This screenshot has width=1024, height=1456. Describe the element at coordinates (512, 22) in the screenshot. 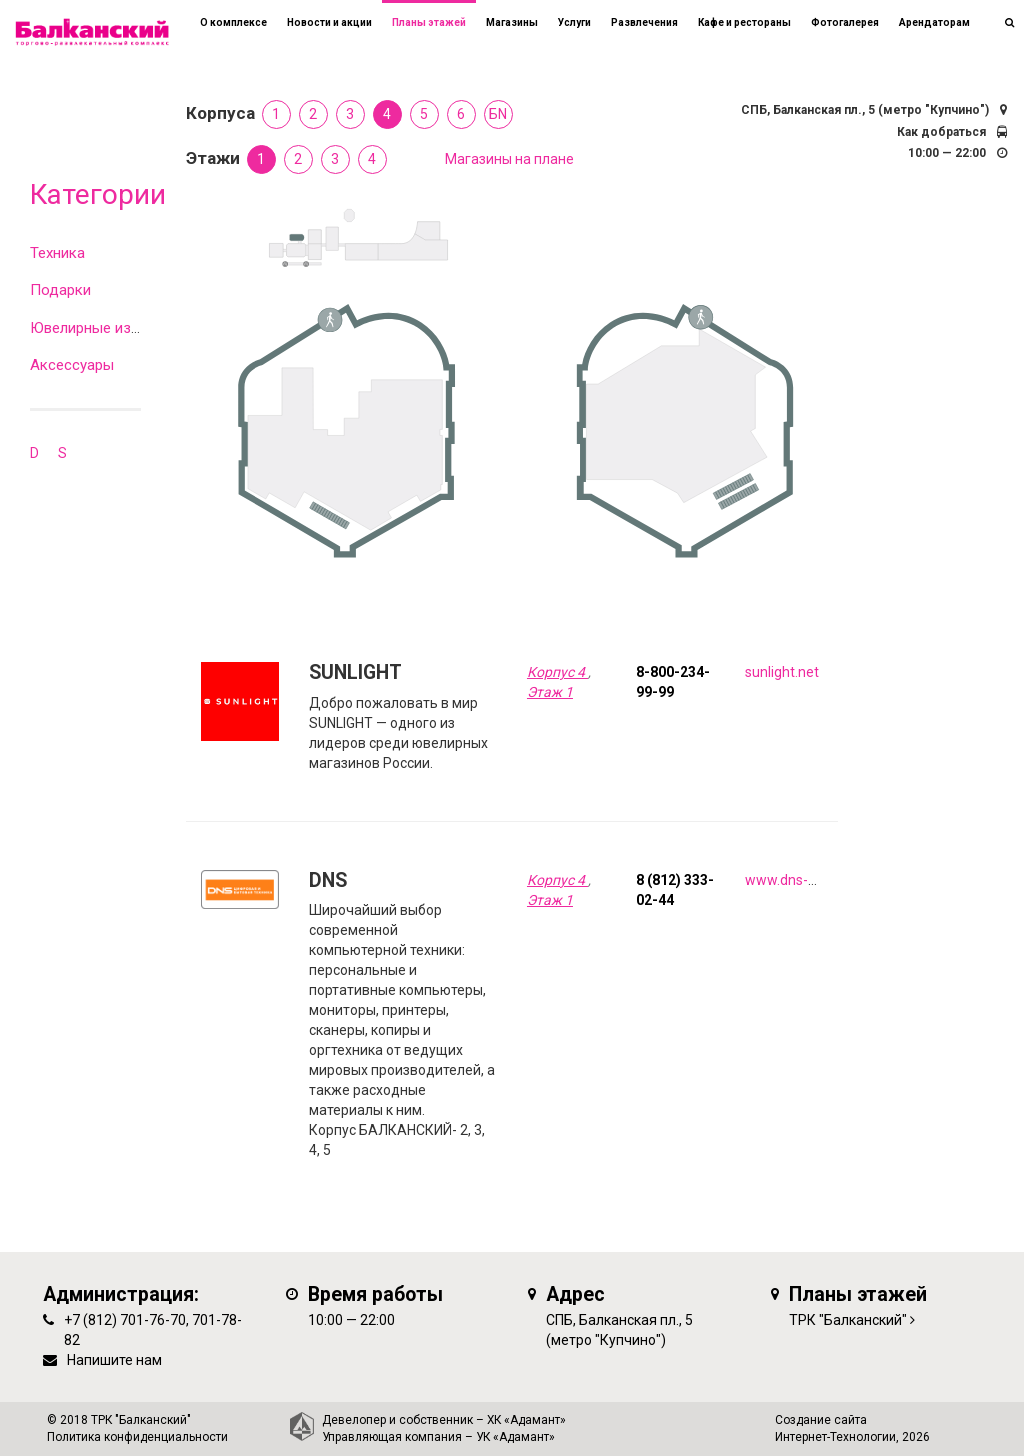

I see `Магазины` at that location.